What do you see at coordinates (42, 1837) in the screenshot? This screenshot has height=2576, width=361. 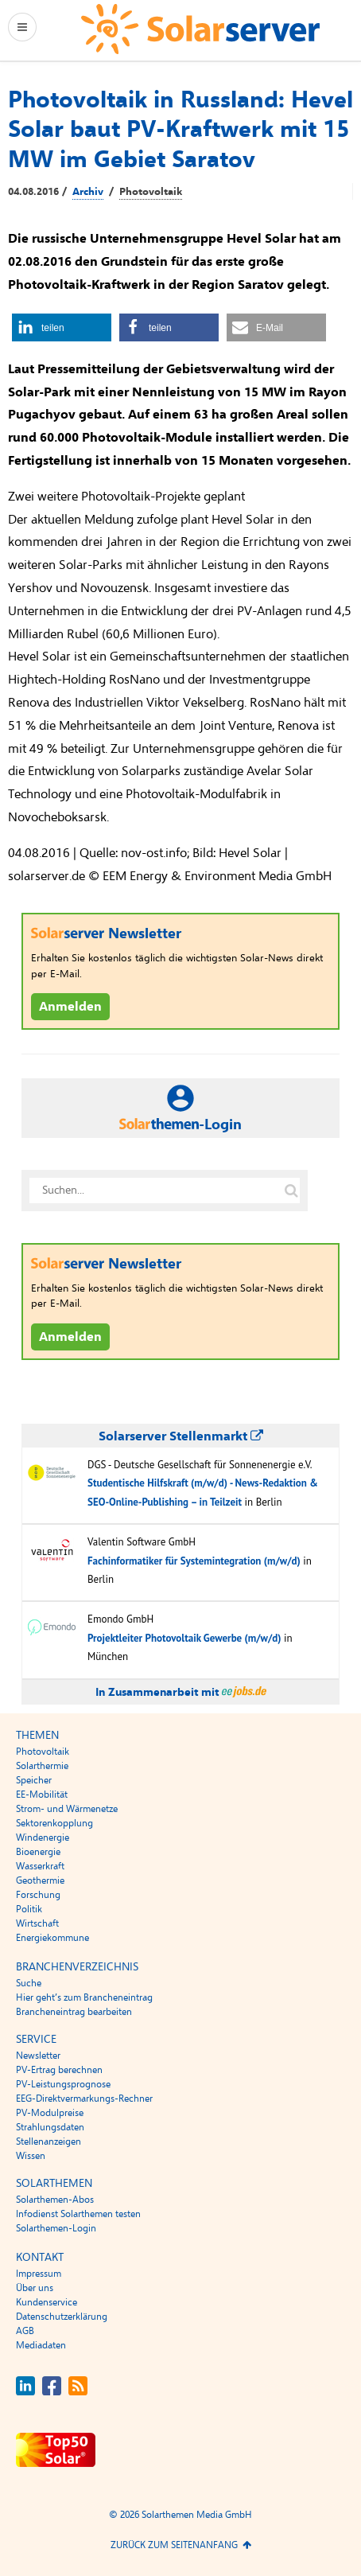 I see `Windenergie` at bounding box center [42, 1837].